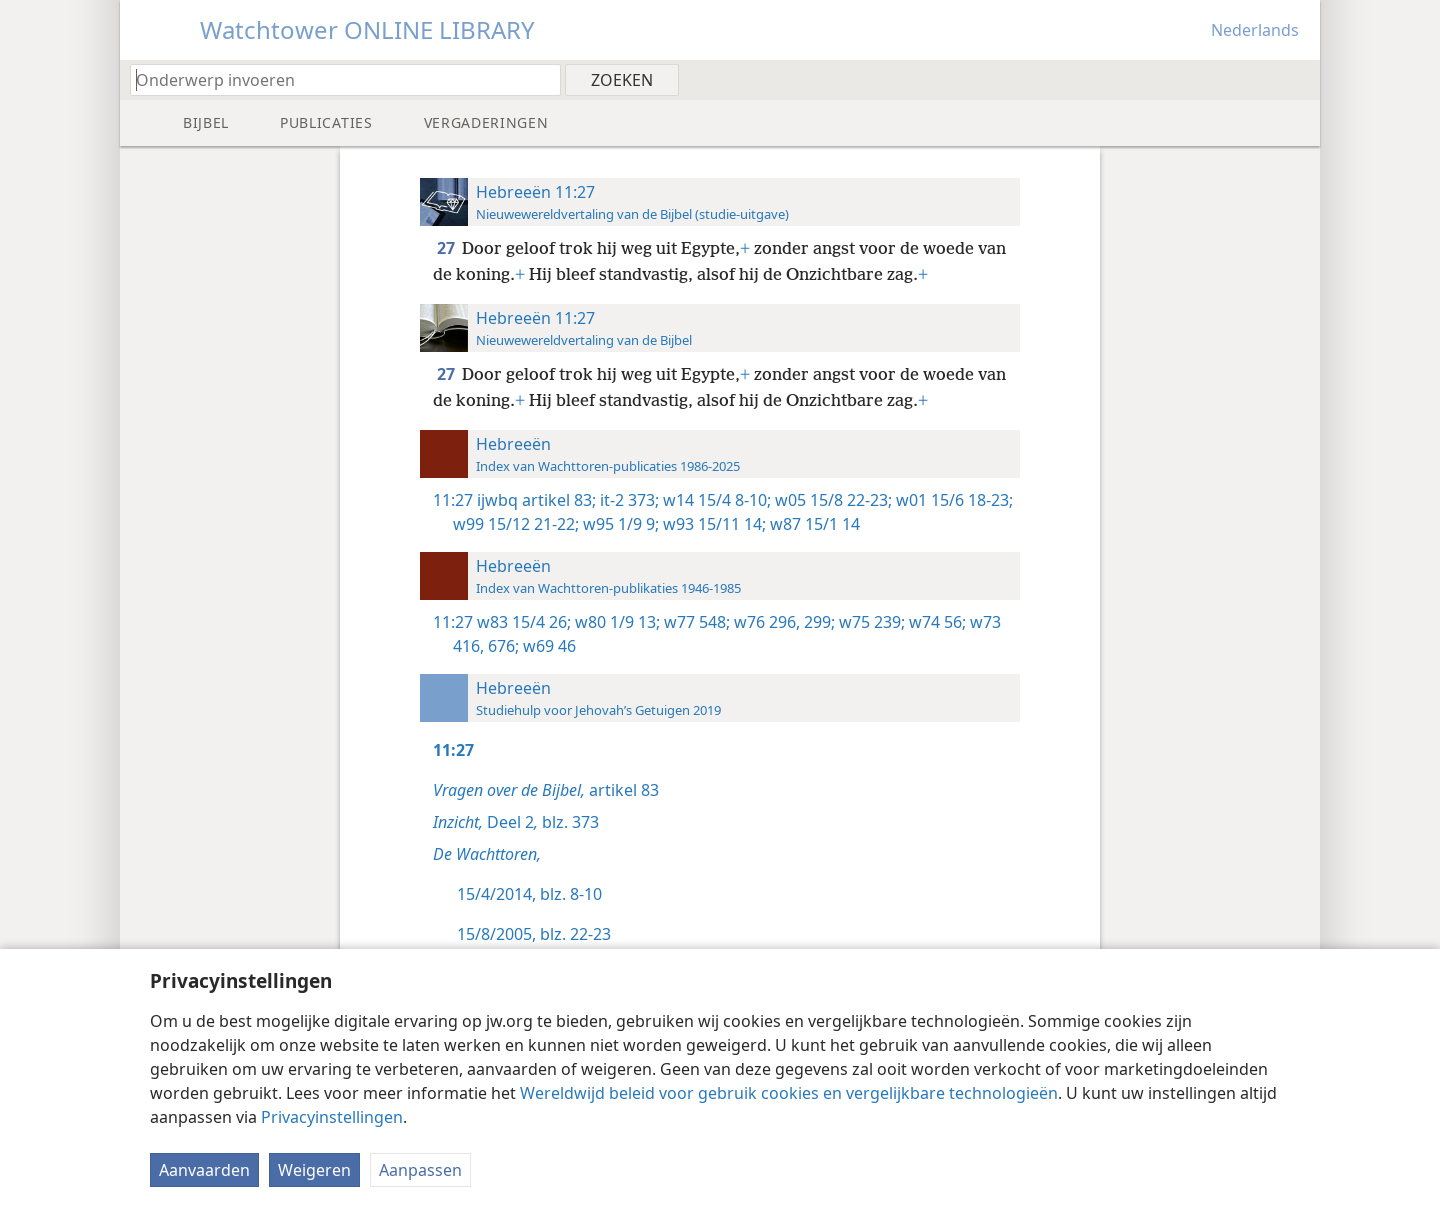 This screenshot has width=1440, height=1207. Describe the element at coordinates (524, 622) in the screenshot. I see `w83 15/4 26;` at that location.